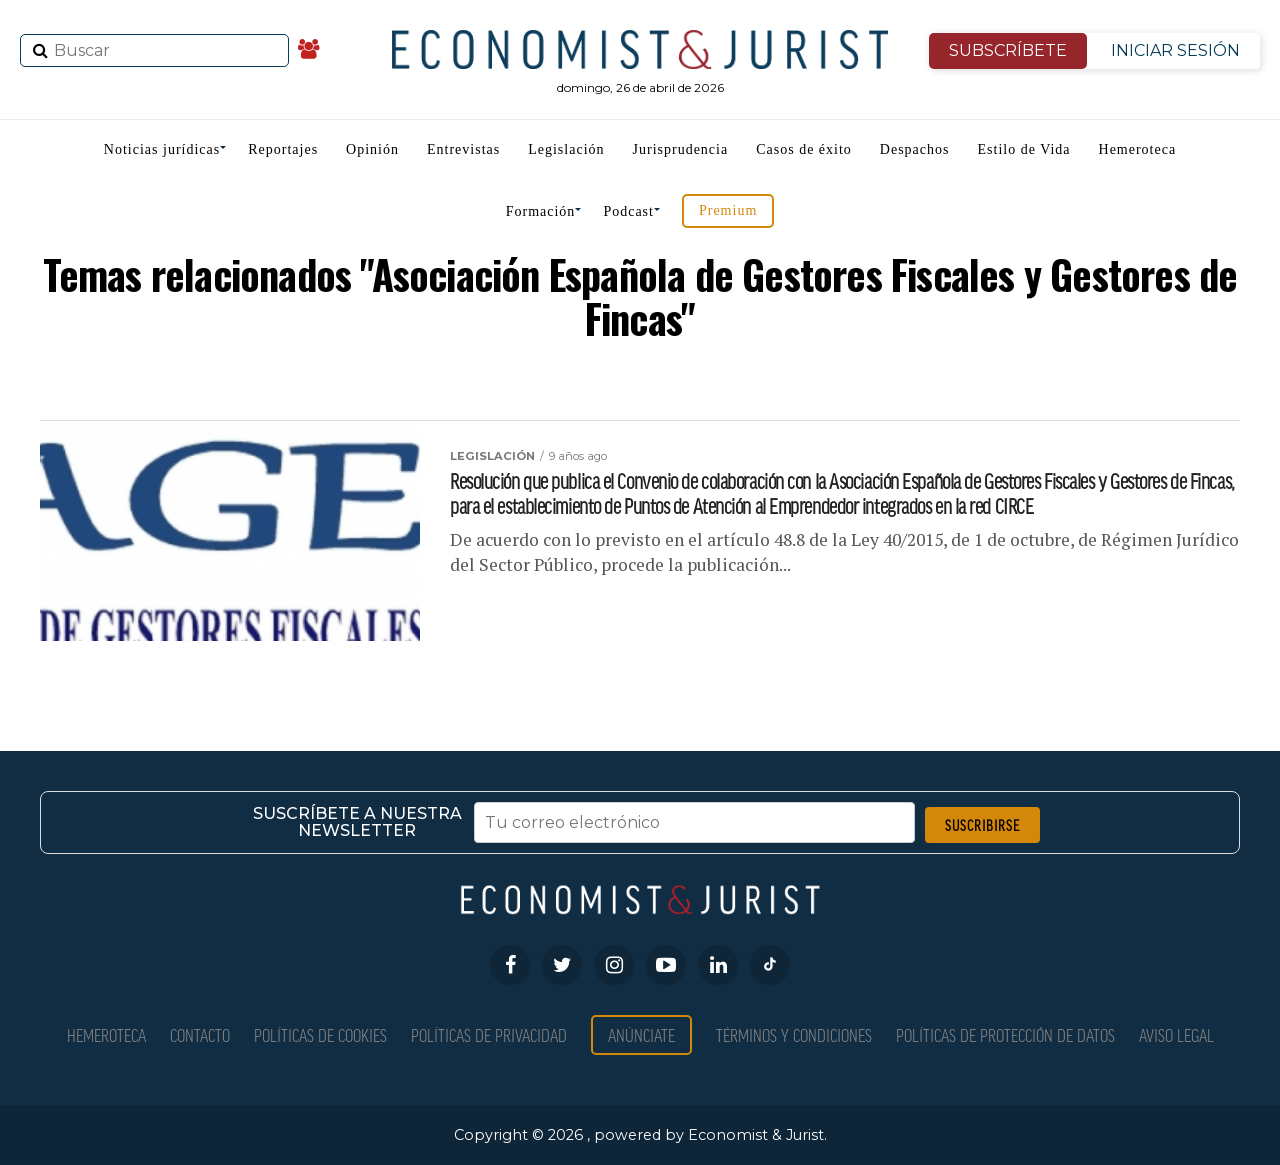 Image resolution: width=1280 pixels, height=1165 pixels. Describe the element at coordinates (1024, 149) in the screenshot. I see `Estilo de Vida` at that location.